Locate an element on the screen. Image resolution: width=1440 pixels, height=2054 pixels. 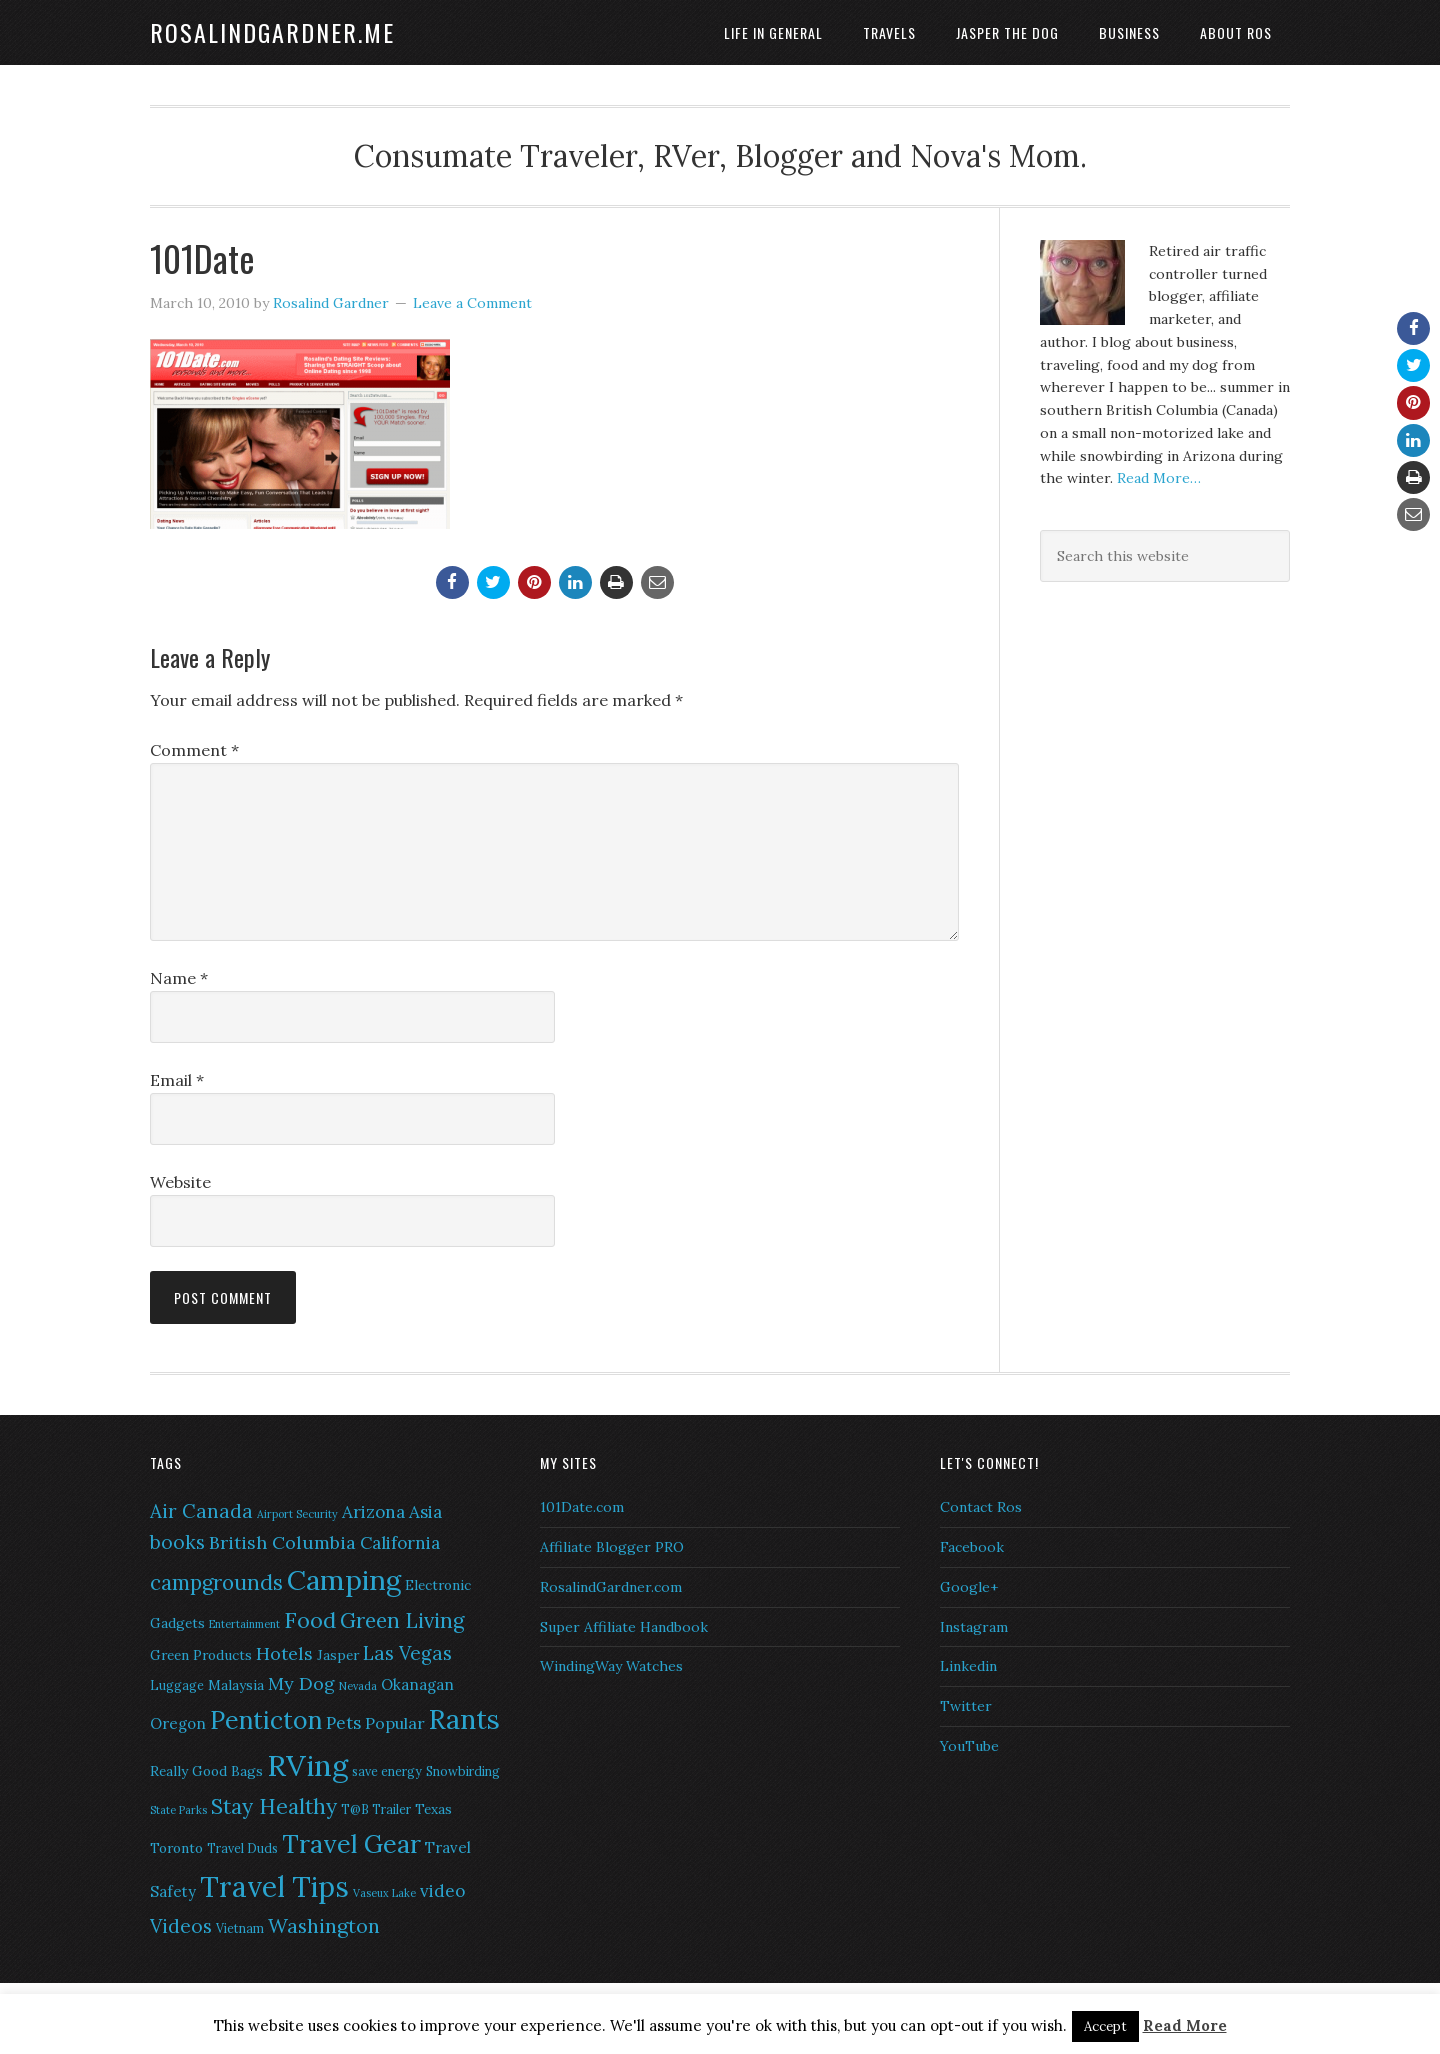
Nevada [Nevada (5 items)] is located at coordinates (358, 1686).